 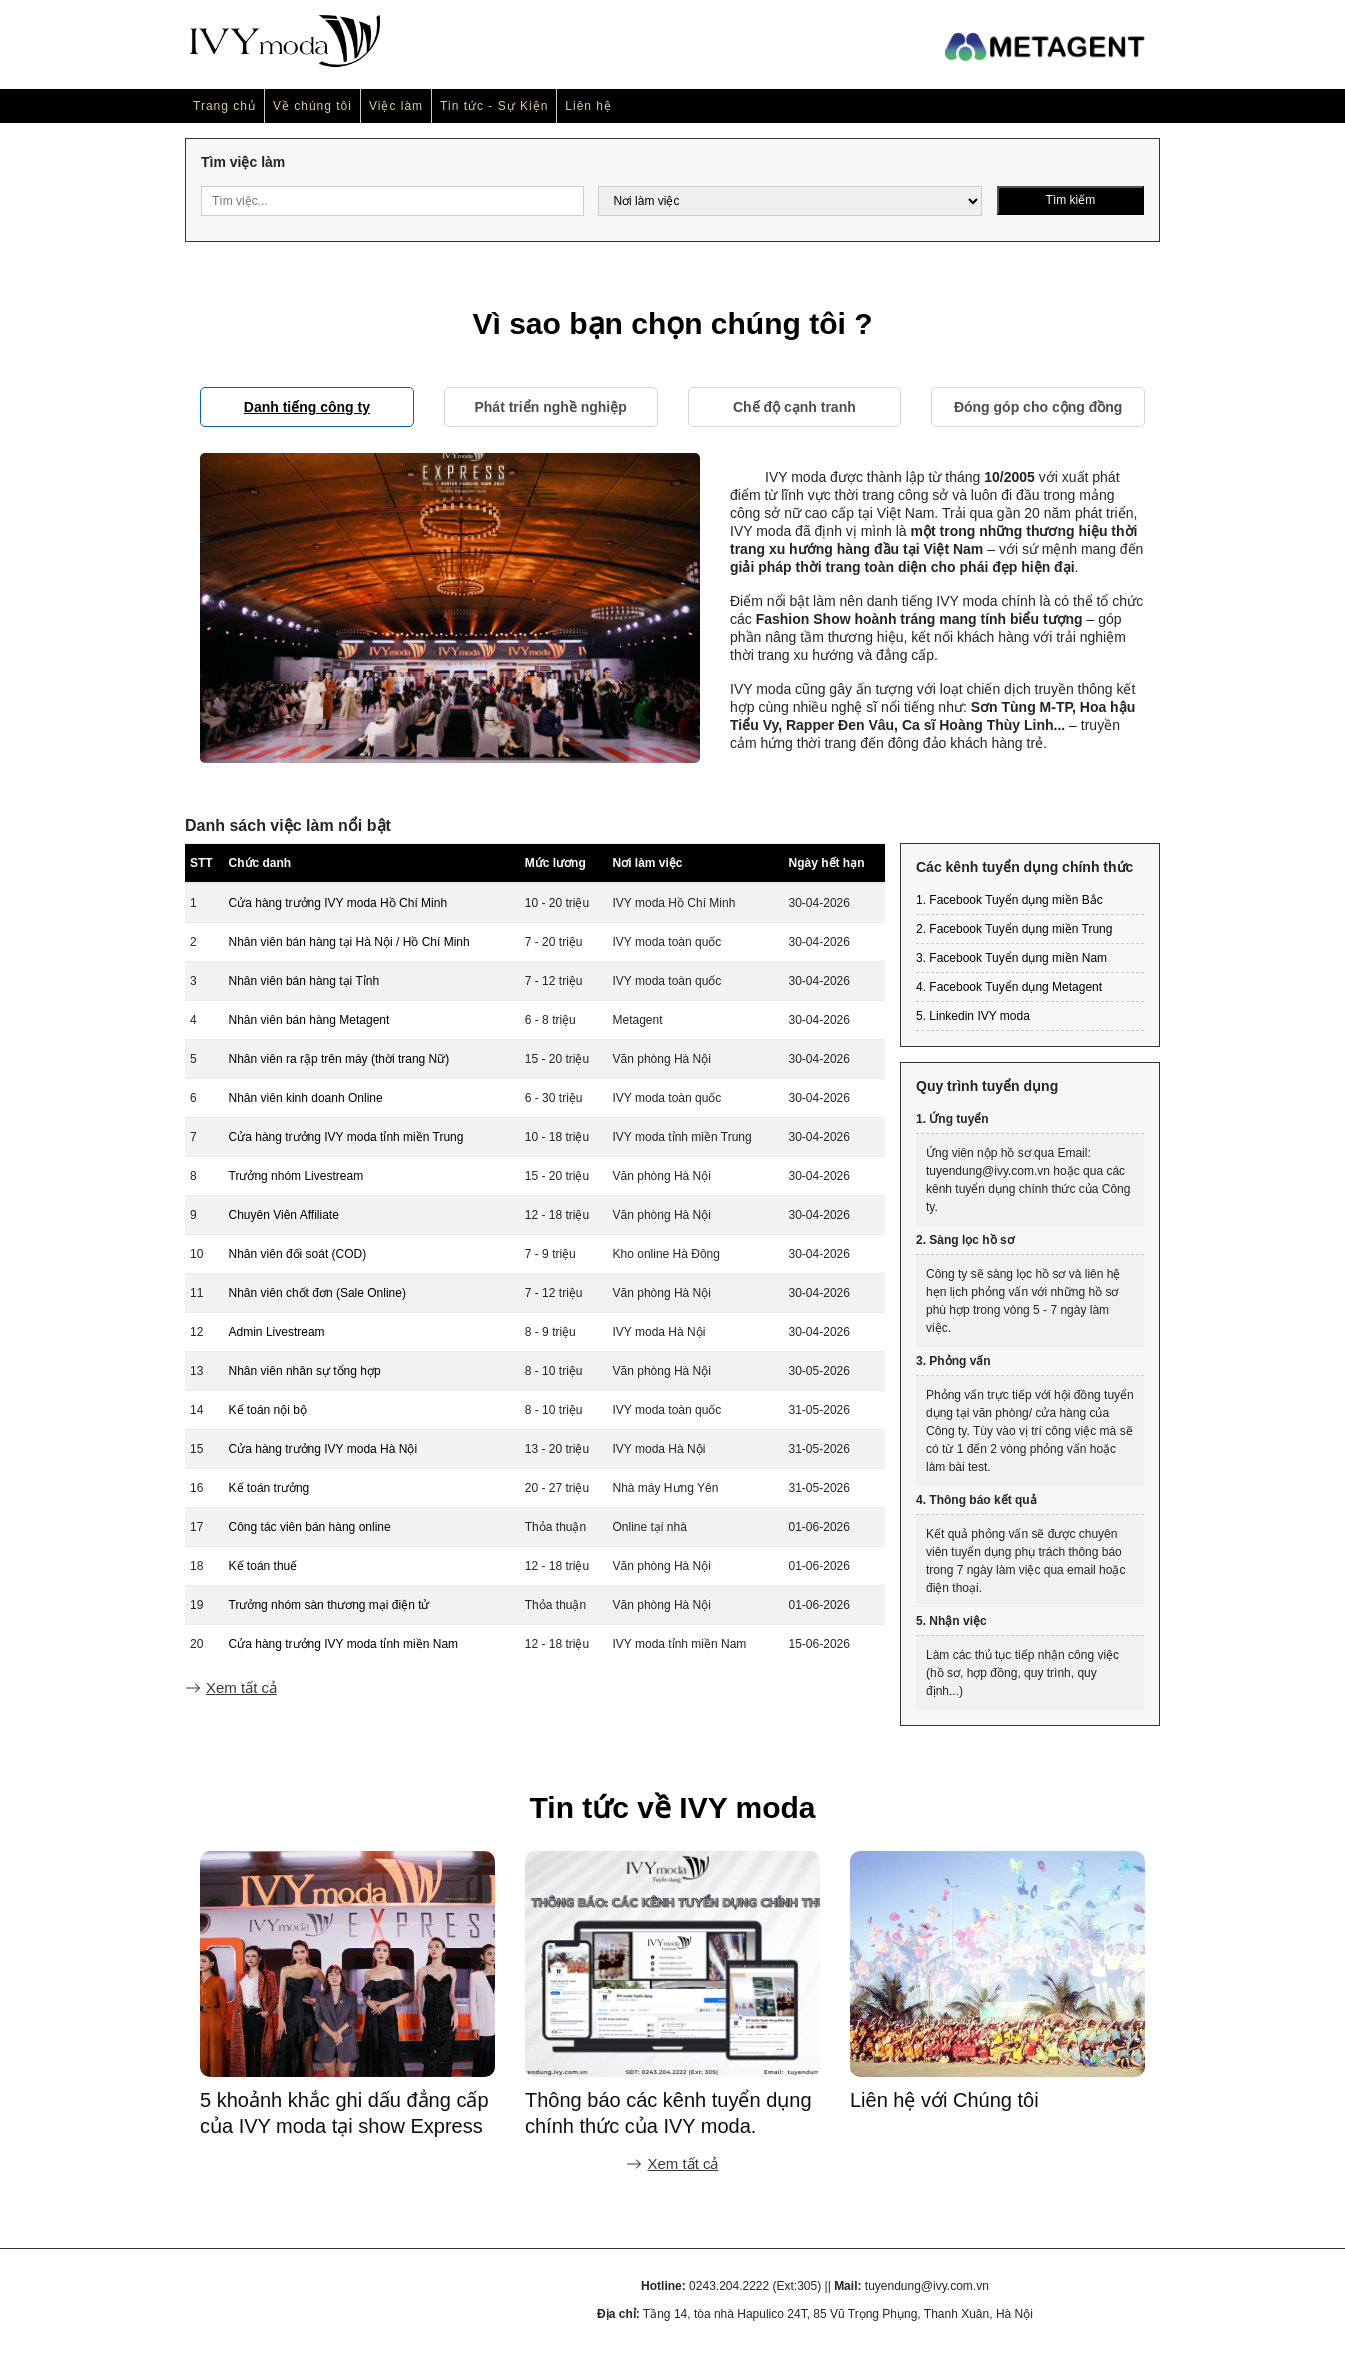 I want to click on Nhân viên kinh doanh Online, so click(x=306, y=1098).